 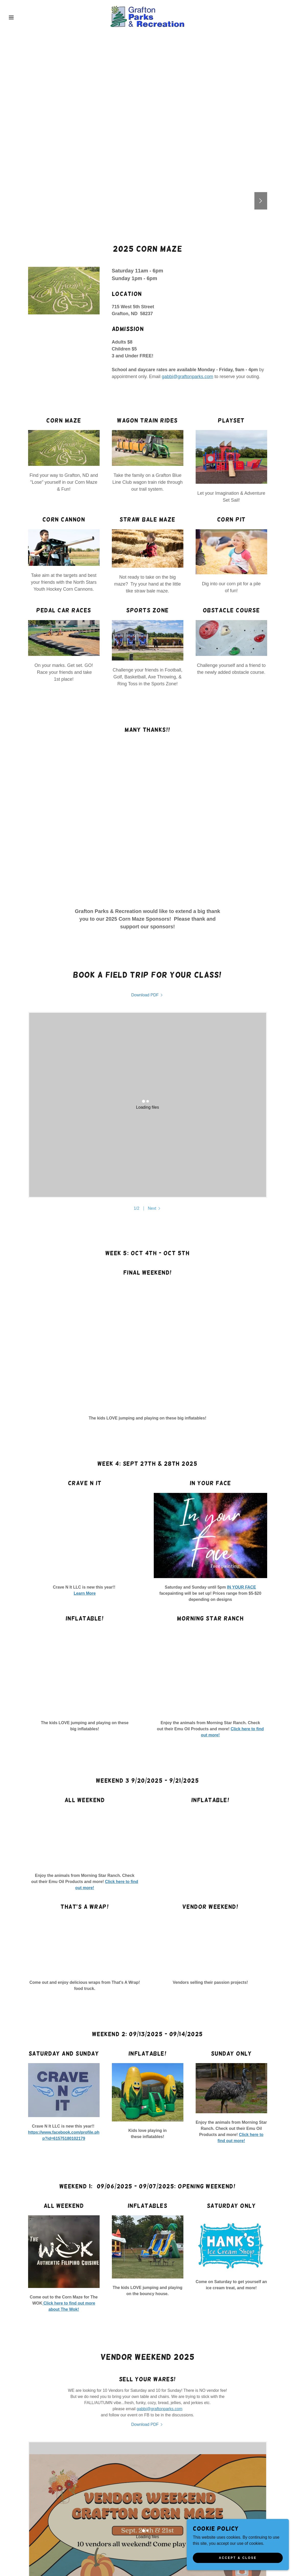 I want to click on Minutes 2025-Current [link], so click(x=132, y=2488).